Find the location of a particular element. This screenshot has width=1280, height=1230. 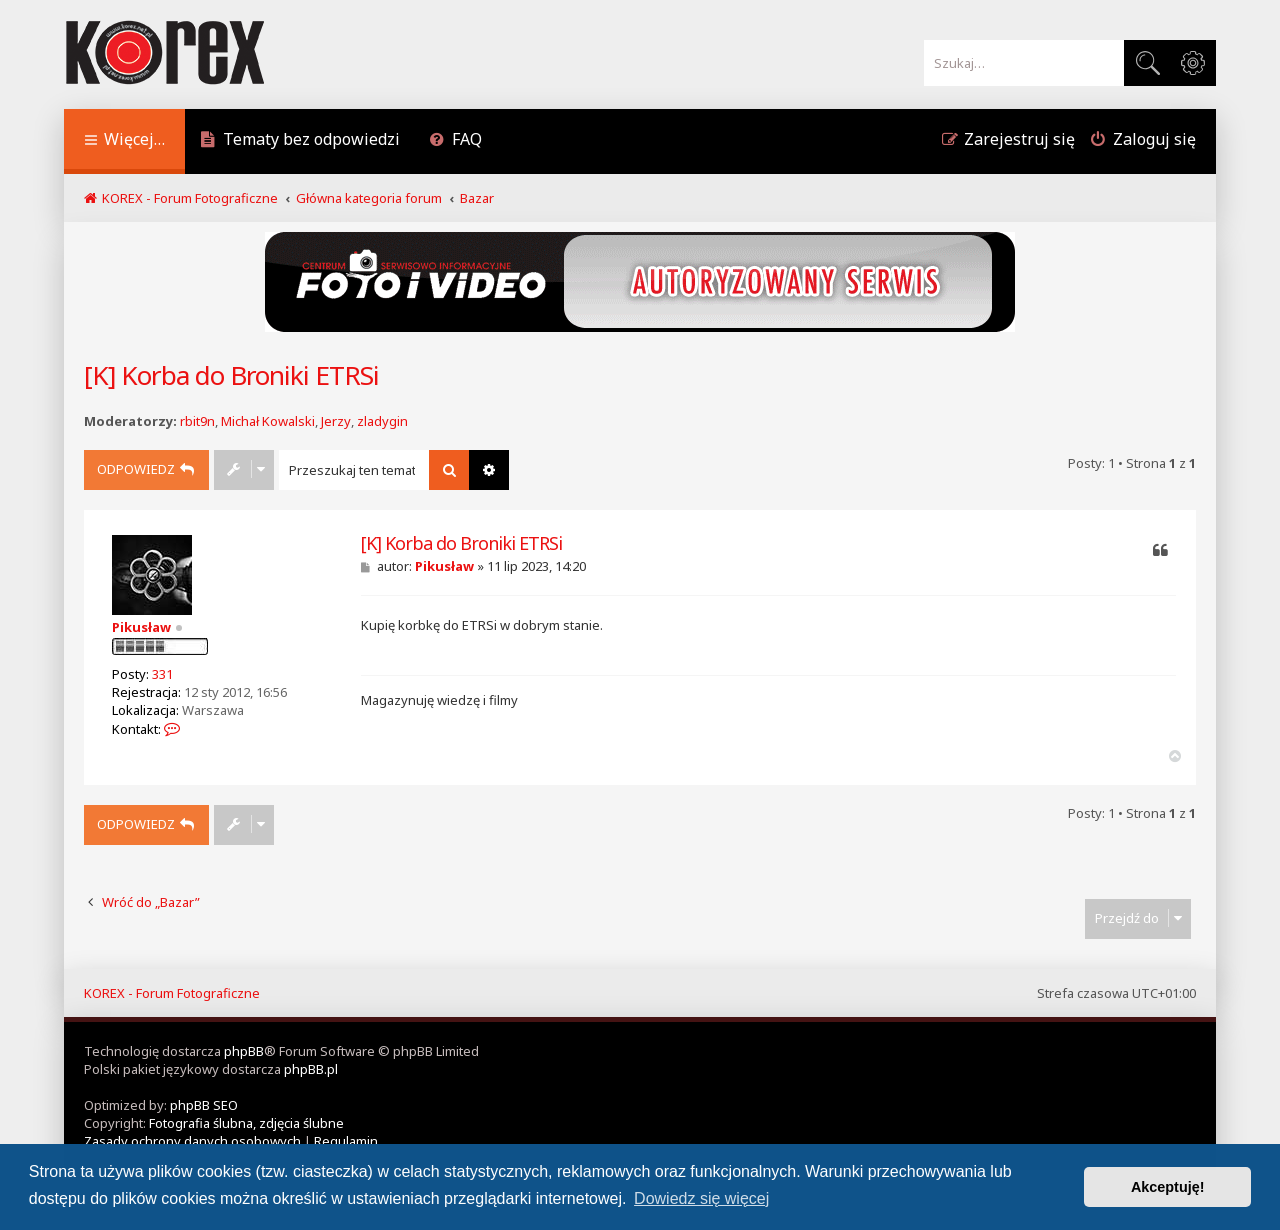

phpBB is located at coordinates (244, 1051).